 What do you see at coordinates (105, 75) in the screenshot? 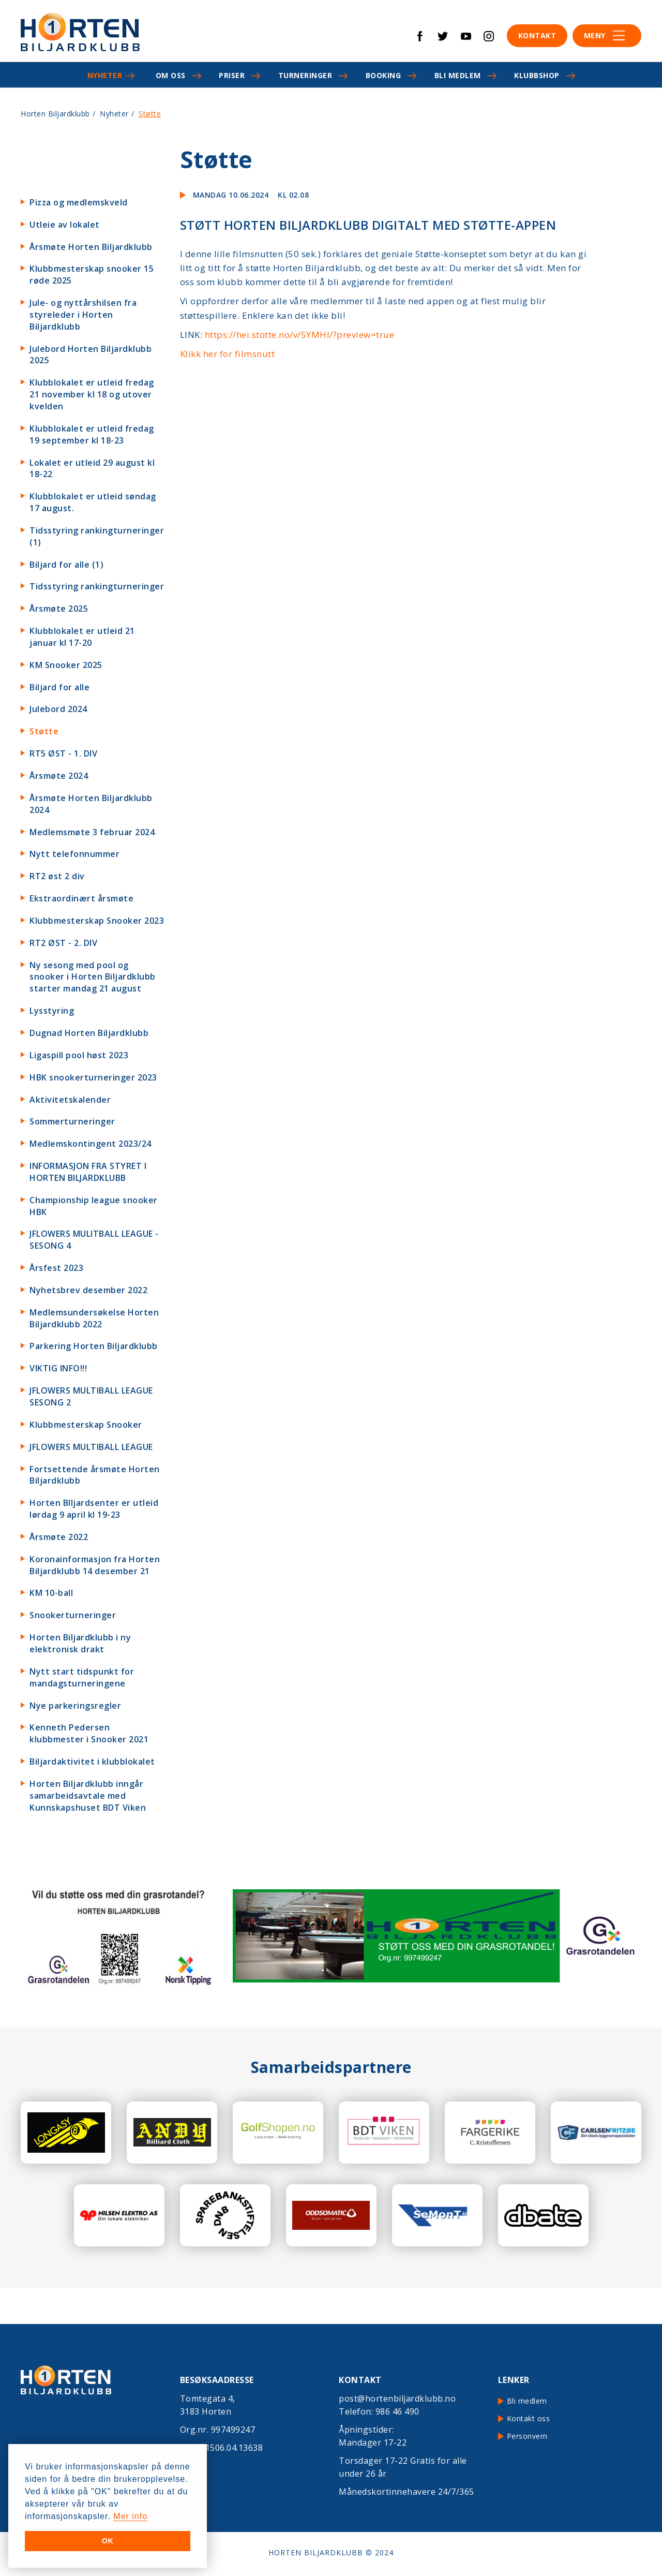
I see `Nyheter` at bounding box center [105, 75].